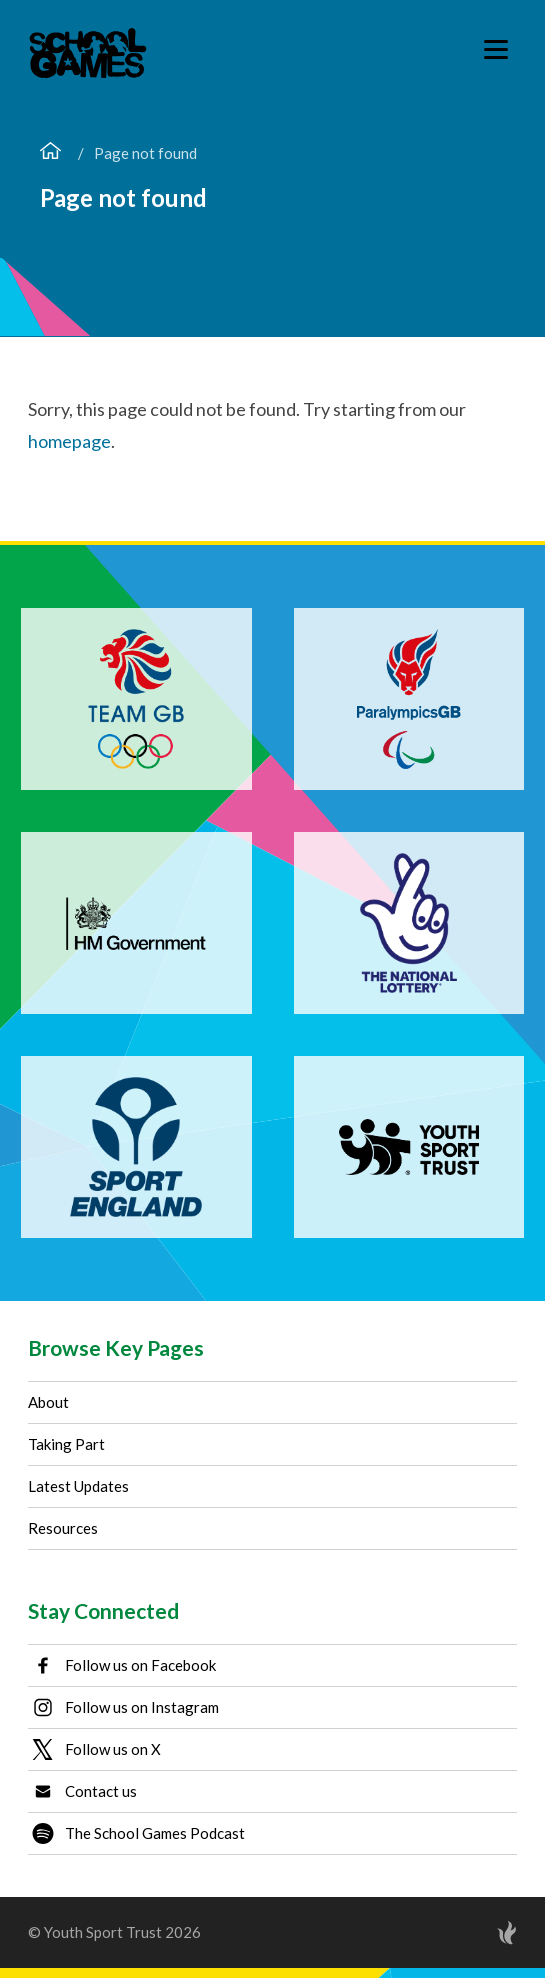  I want to click on Latest Updates, so click(78, 1486).